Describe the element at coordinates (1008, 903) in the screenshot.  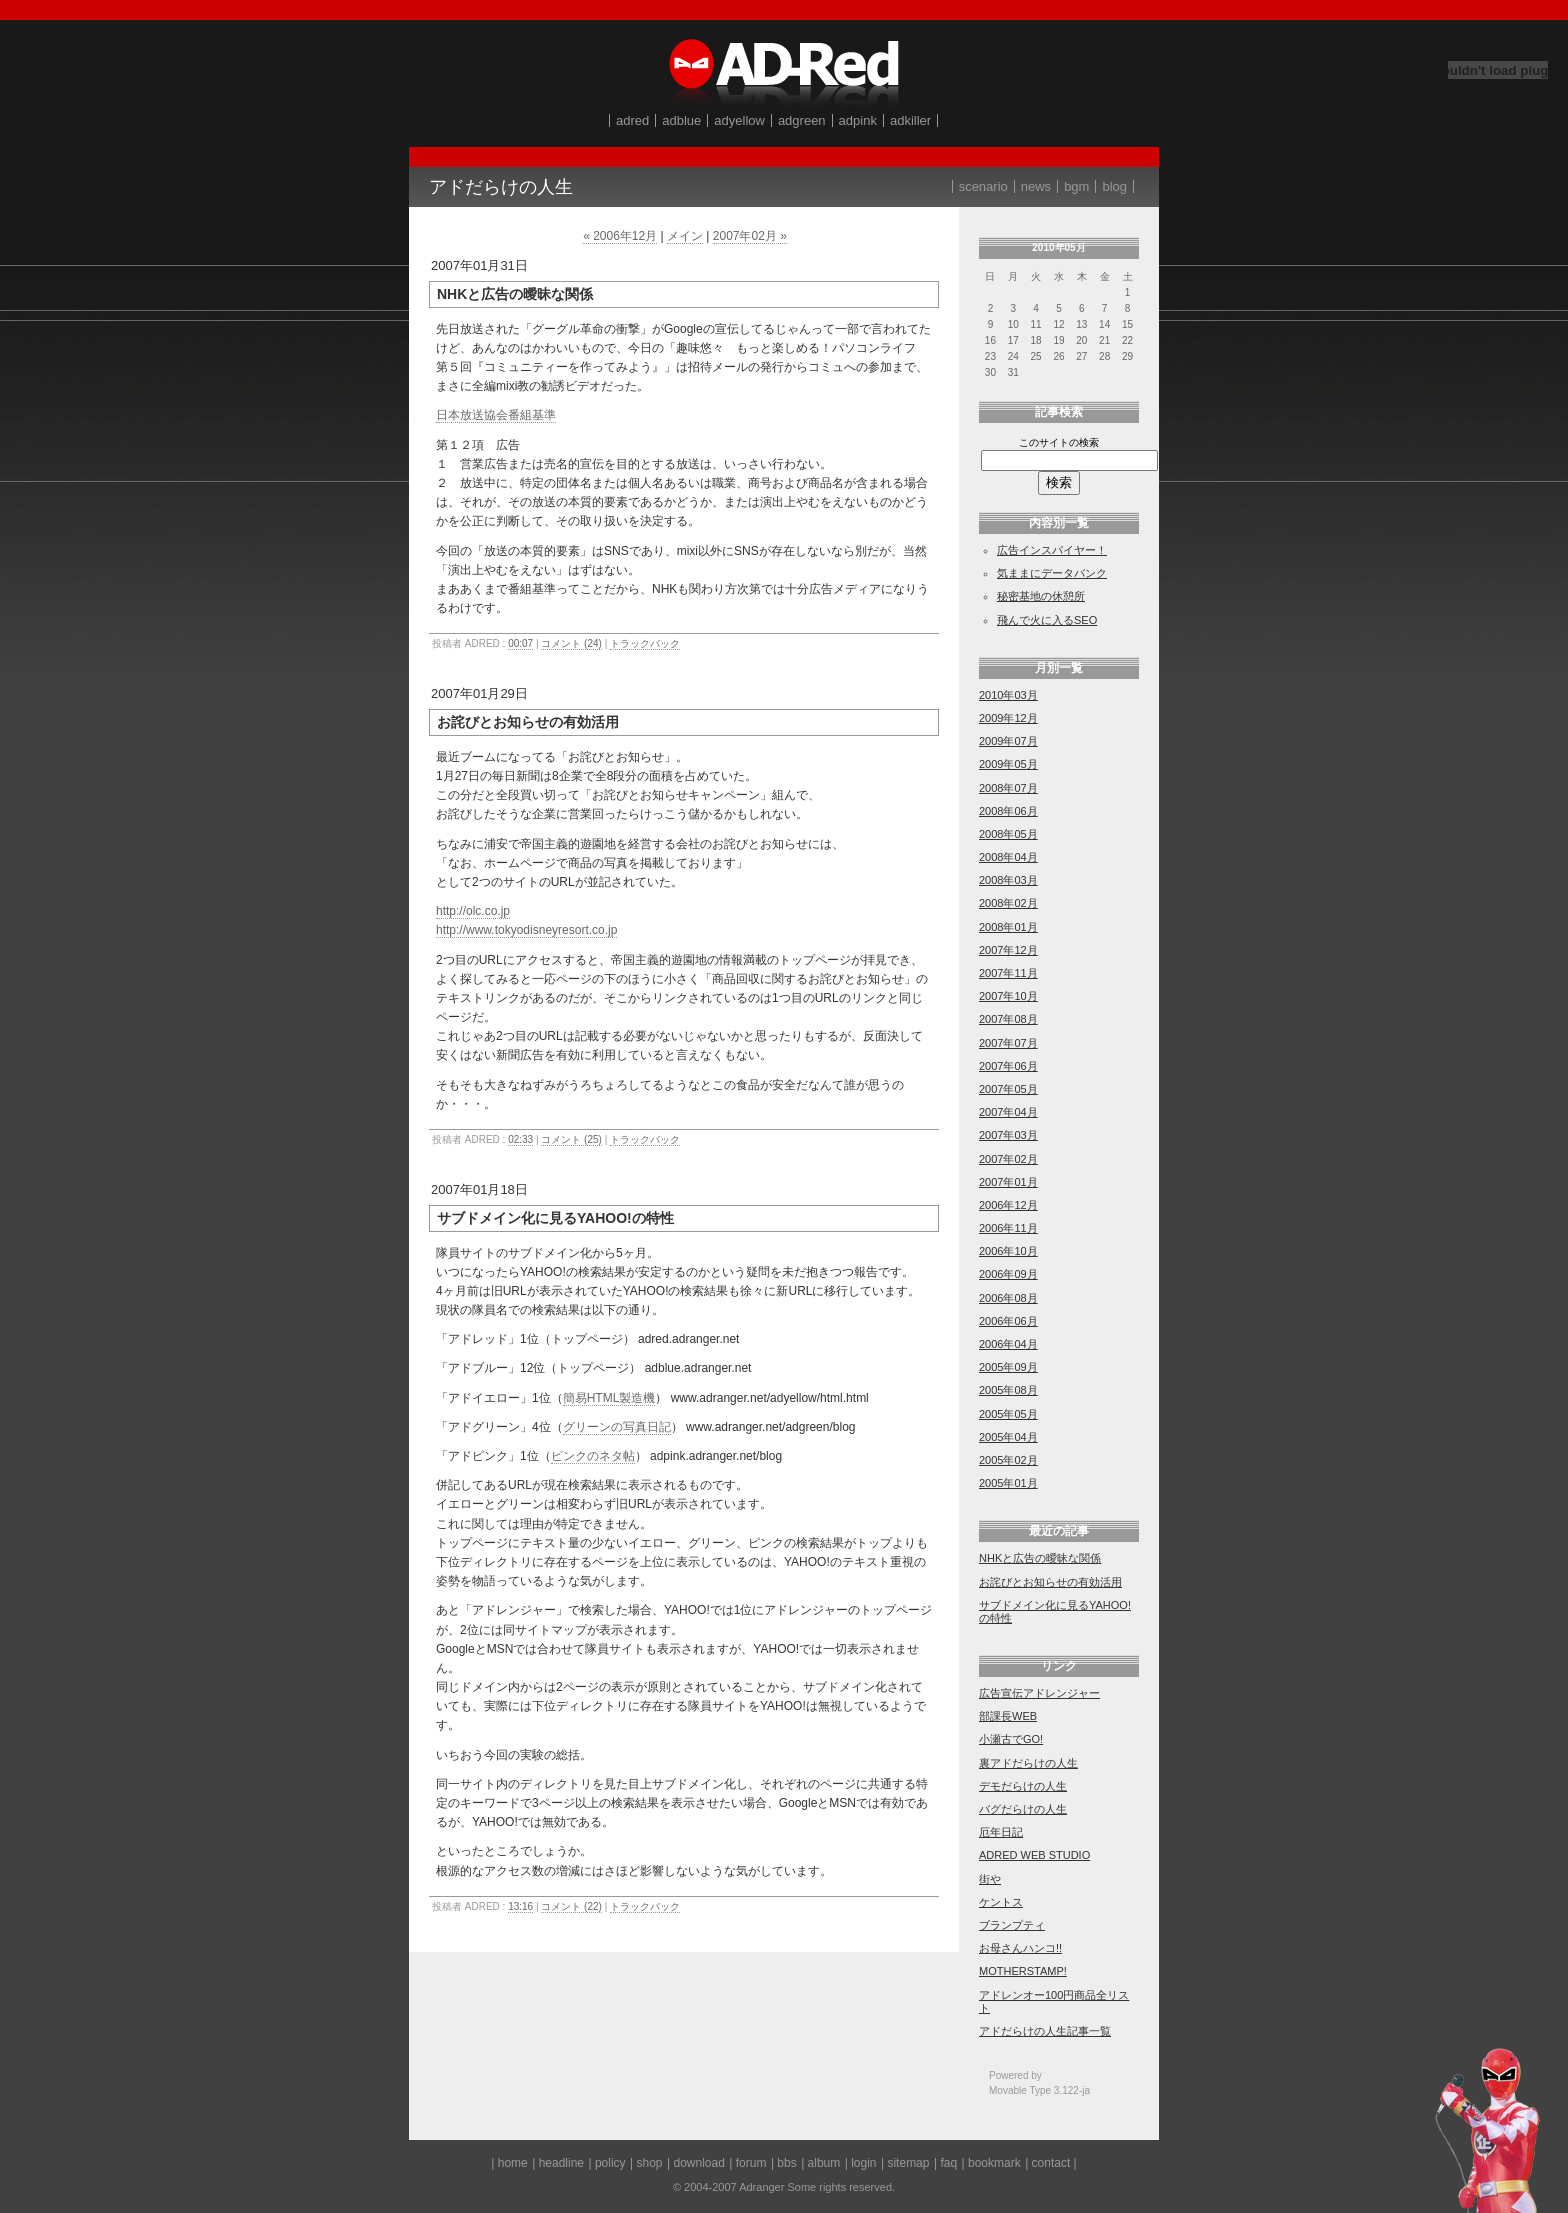
I see `2008年02月` at that location.